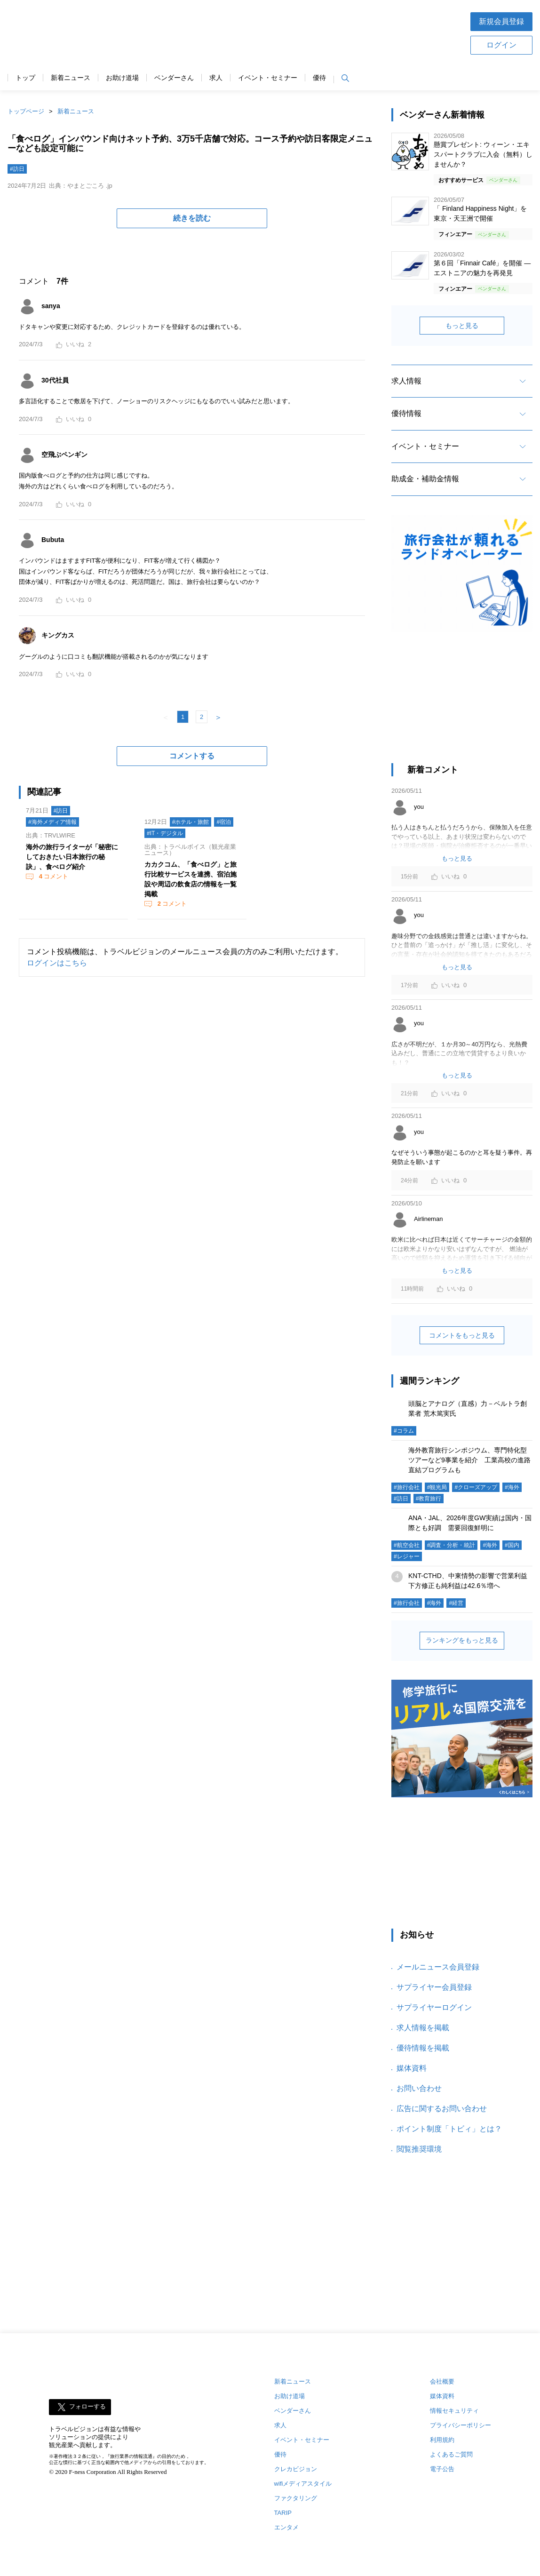 The width and height of the screenshot is (540, 2576). What do you see at coordinates (437, 1487) in the screenshot?
I see `#観光局` at bounding box center [437, 1487].